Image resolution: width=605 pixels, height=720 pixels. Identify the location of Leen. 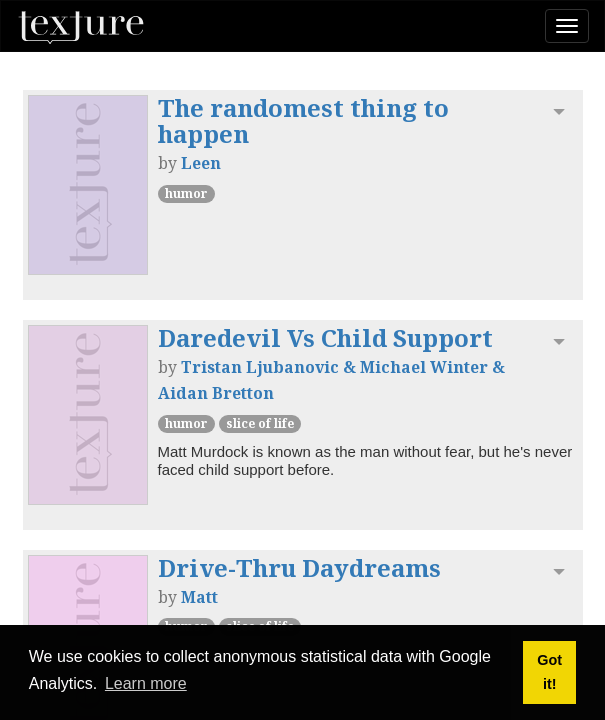
(201, 163).